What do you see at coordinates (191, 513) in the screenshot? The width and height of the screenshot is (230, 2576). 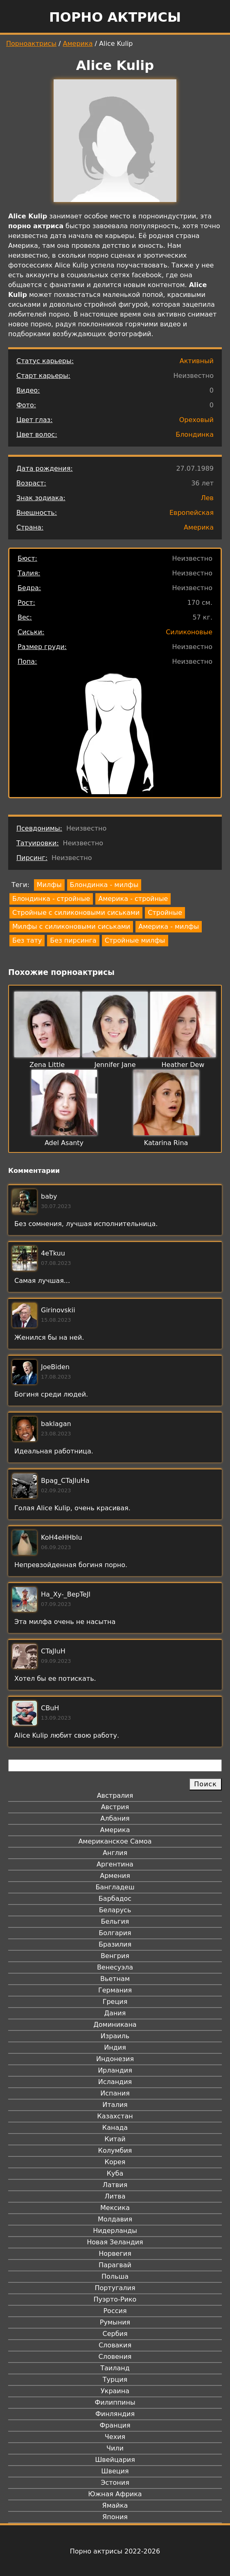 I see `Европейская` at bounding box center [191, 513].